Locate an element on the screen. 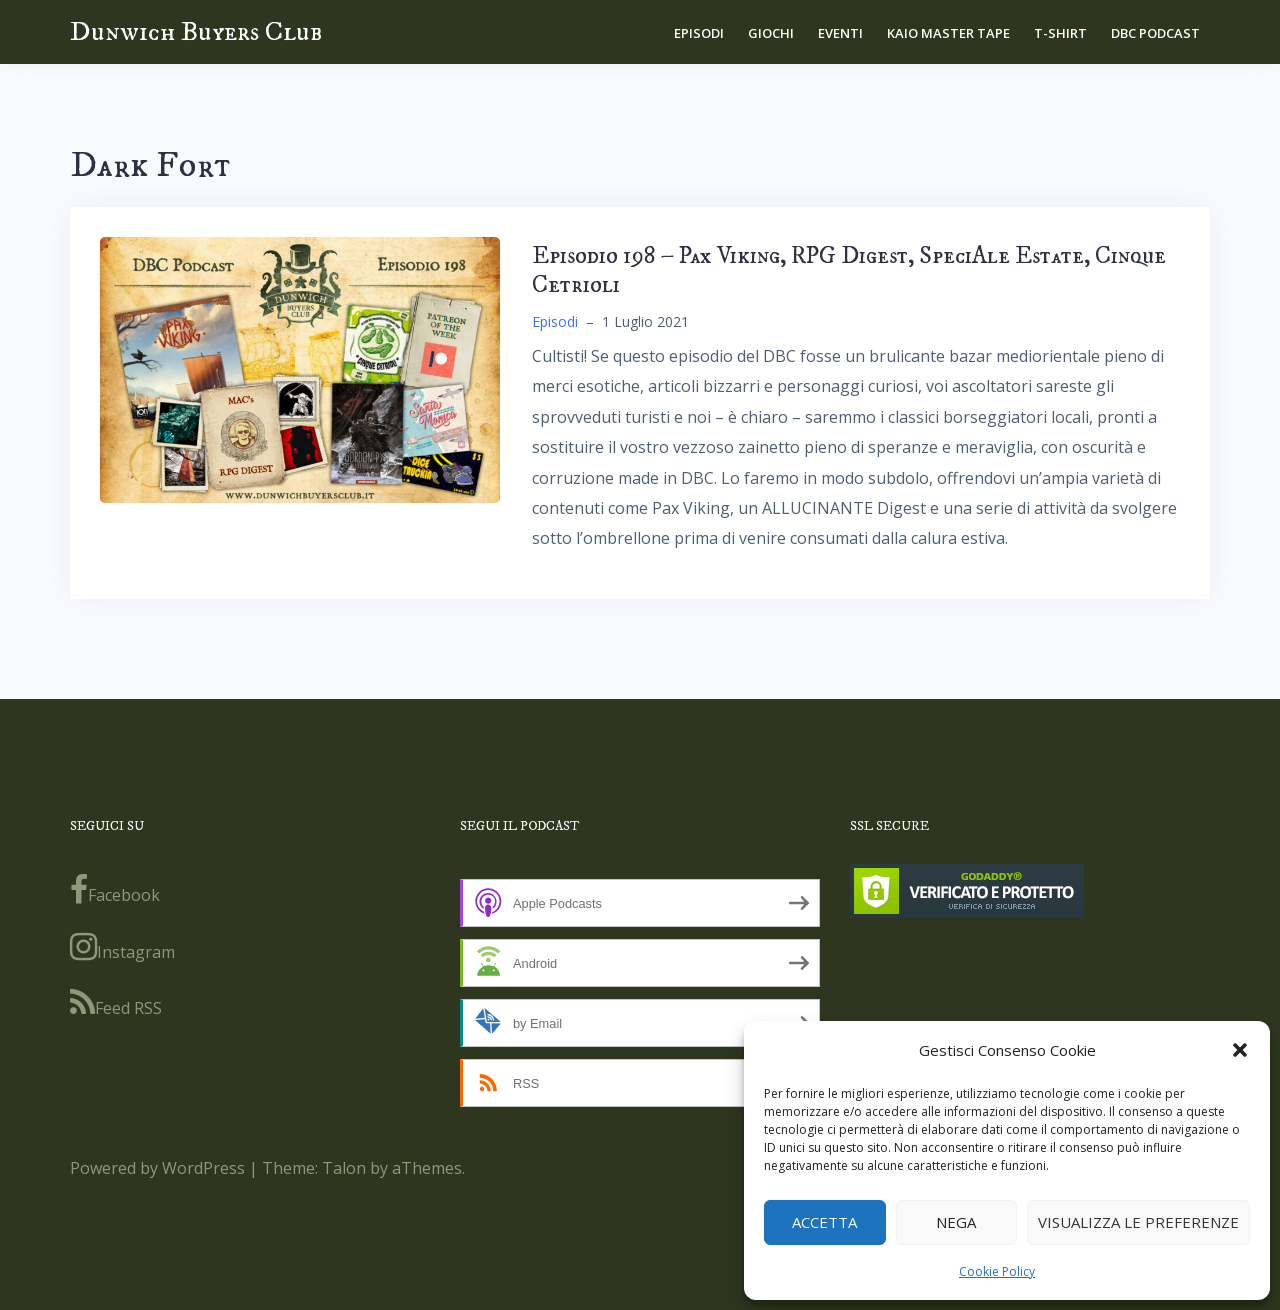 The width and height of the screenshot is (1280, 1310). Episodio 198 – Pax Viking, RPG Digest, SpeciAle Estate, Cinque Cetrioli is located at coordinates (849, 270).